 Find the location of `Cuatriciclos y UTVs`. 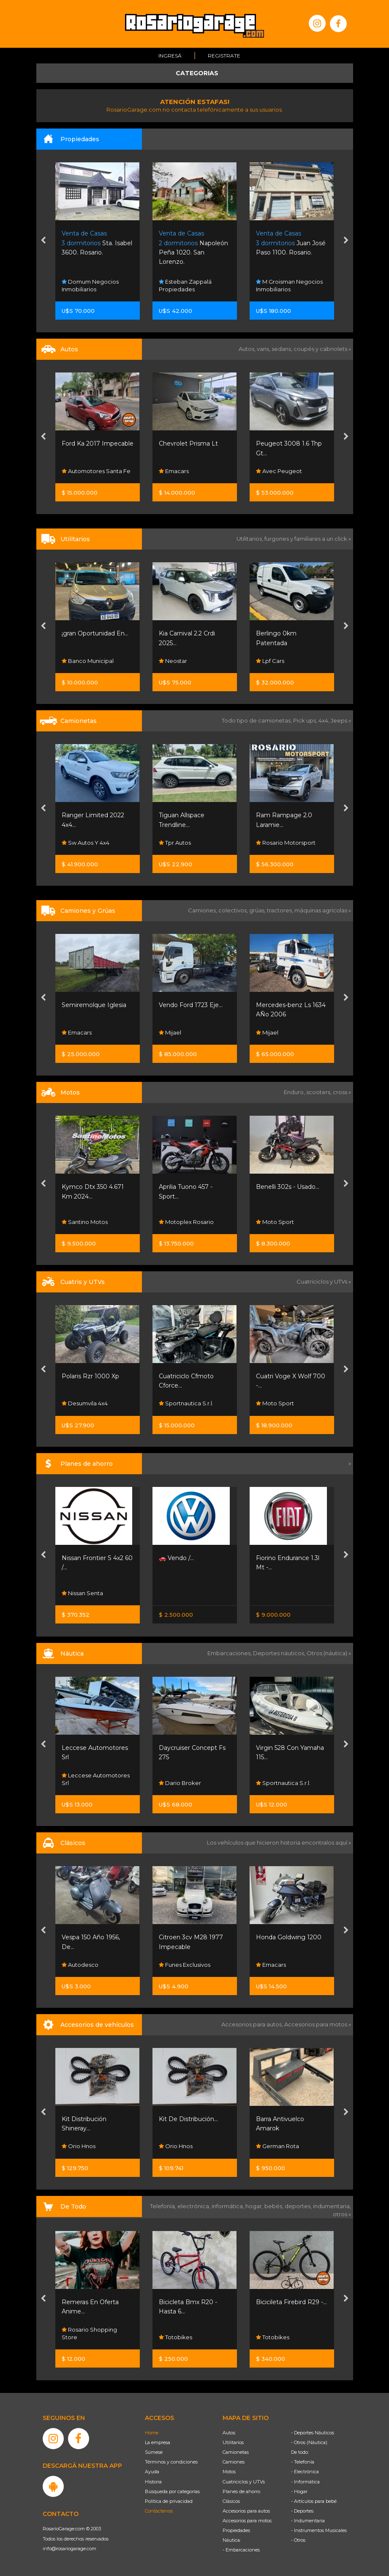

Cuatriciclos y UTVs is located at coordinates (244, 2482).